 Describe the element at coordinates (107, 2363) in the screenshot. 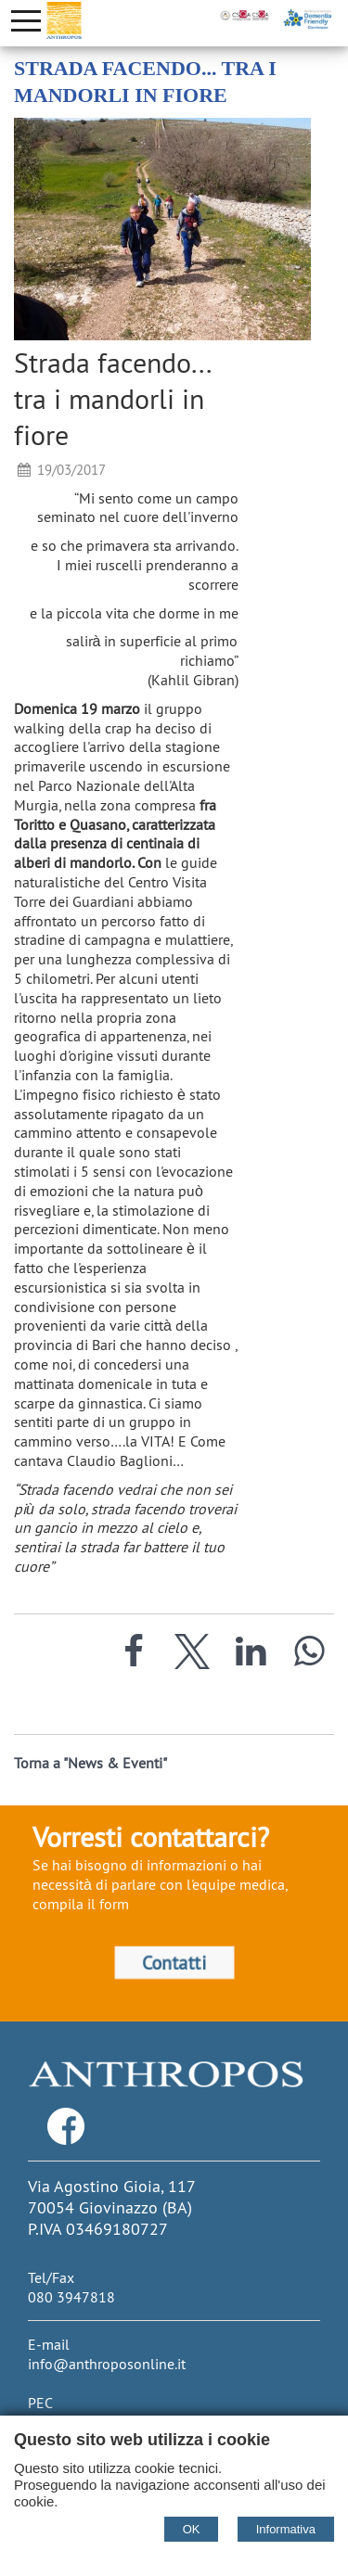

I see `info@anthroposonline.it` at that location.